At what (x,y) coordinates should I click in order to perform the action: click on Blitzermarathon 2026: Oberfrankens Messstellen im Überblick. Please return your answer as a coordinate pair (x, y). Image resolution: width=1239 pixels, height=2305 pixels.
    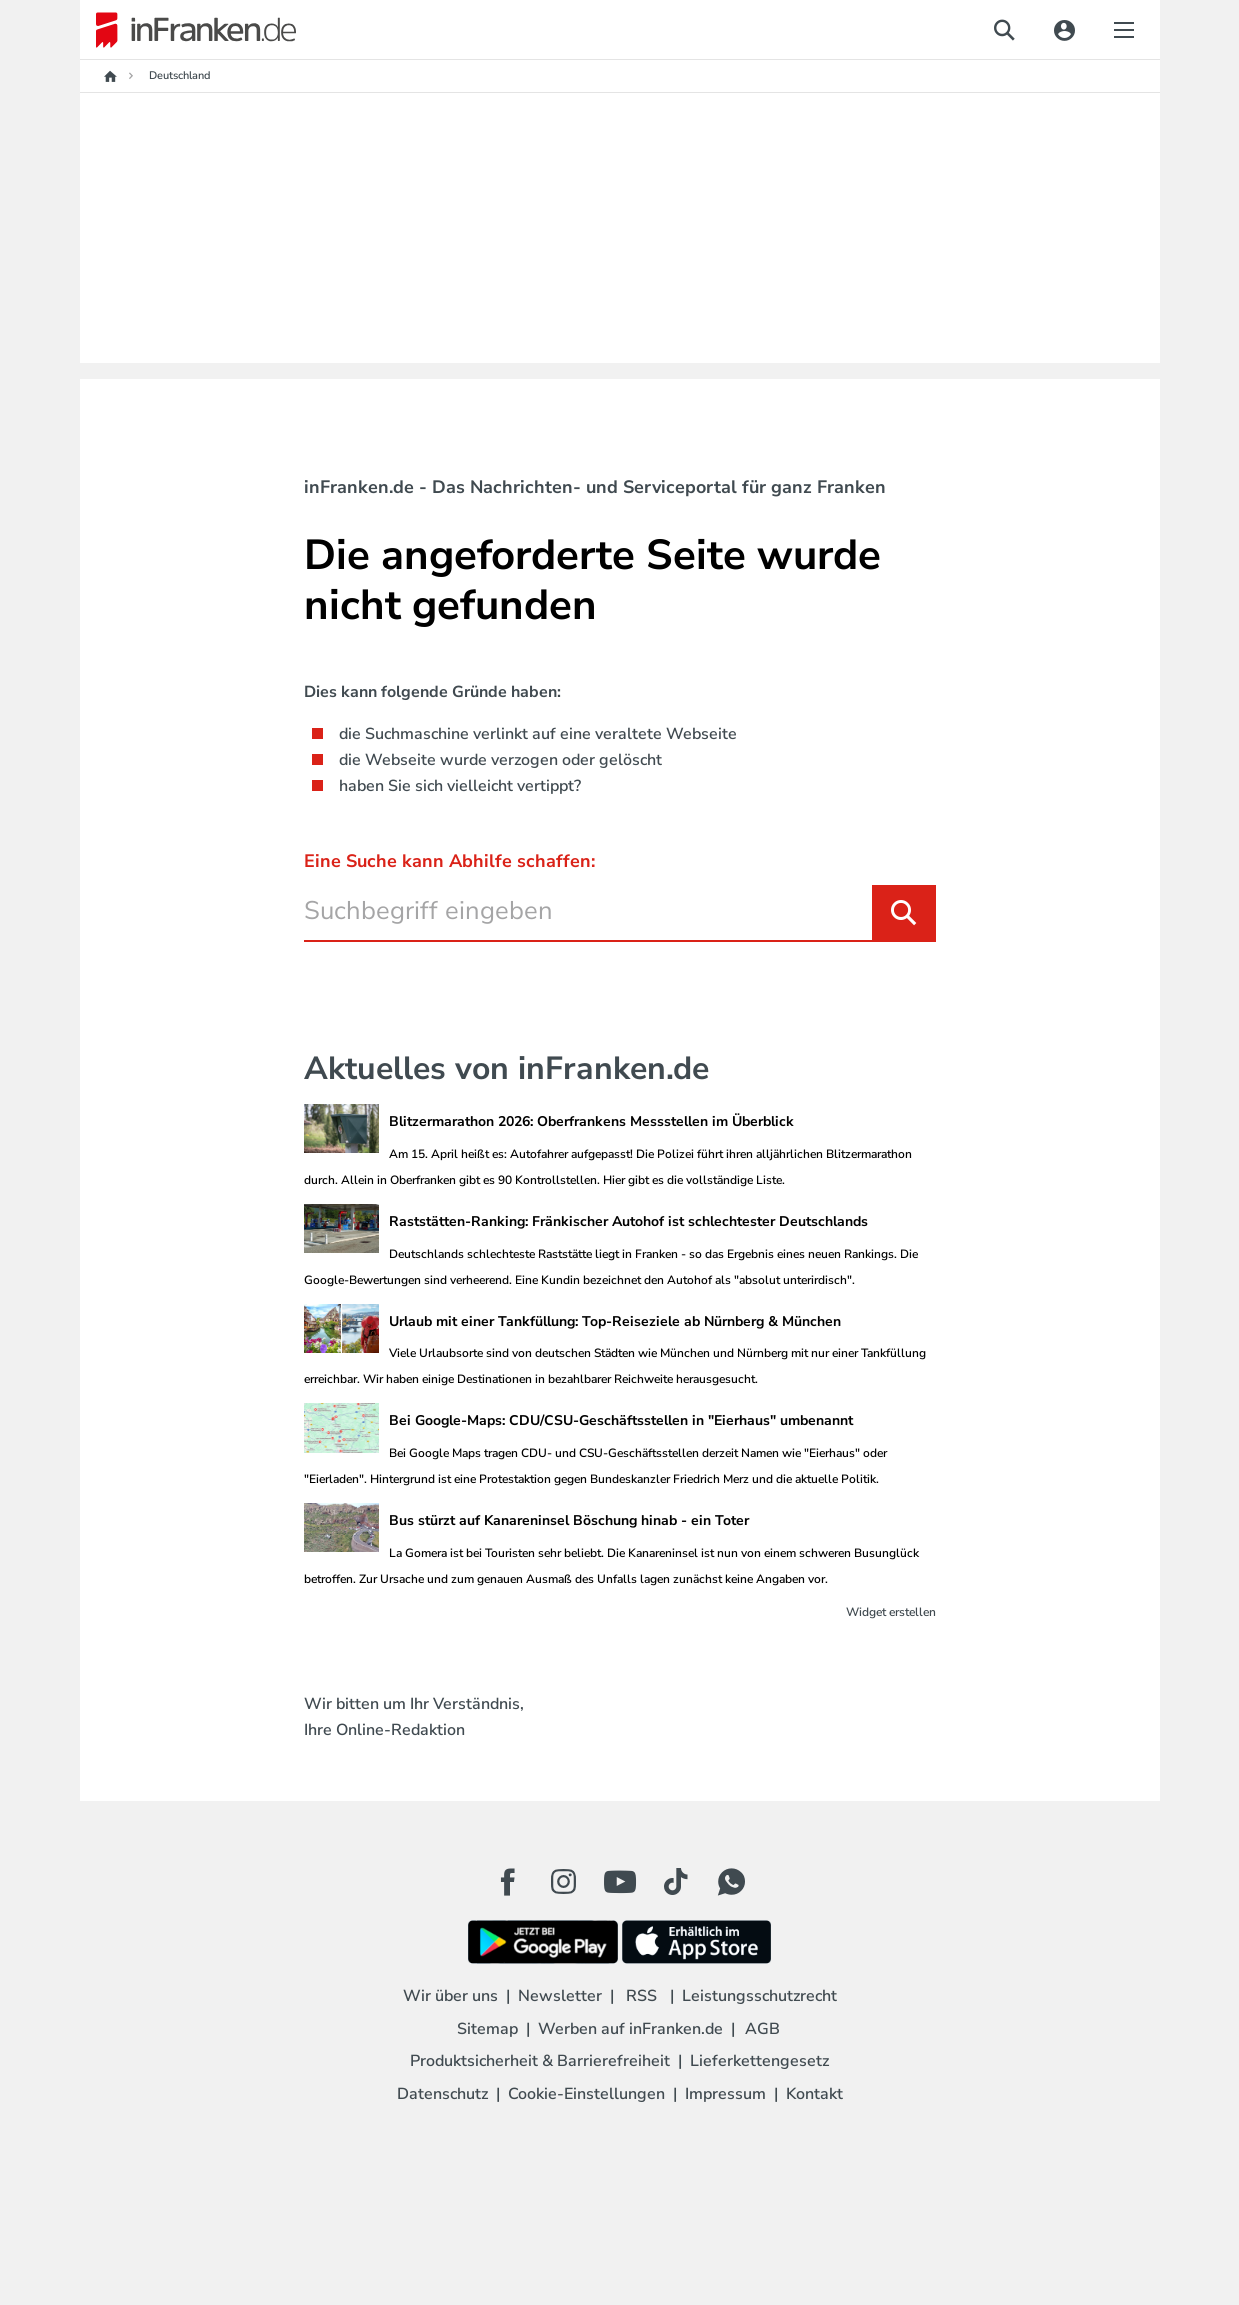
    Looking at the image, I should click on (591, 1121).